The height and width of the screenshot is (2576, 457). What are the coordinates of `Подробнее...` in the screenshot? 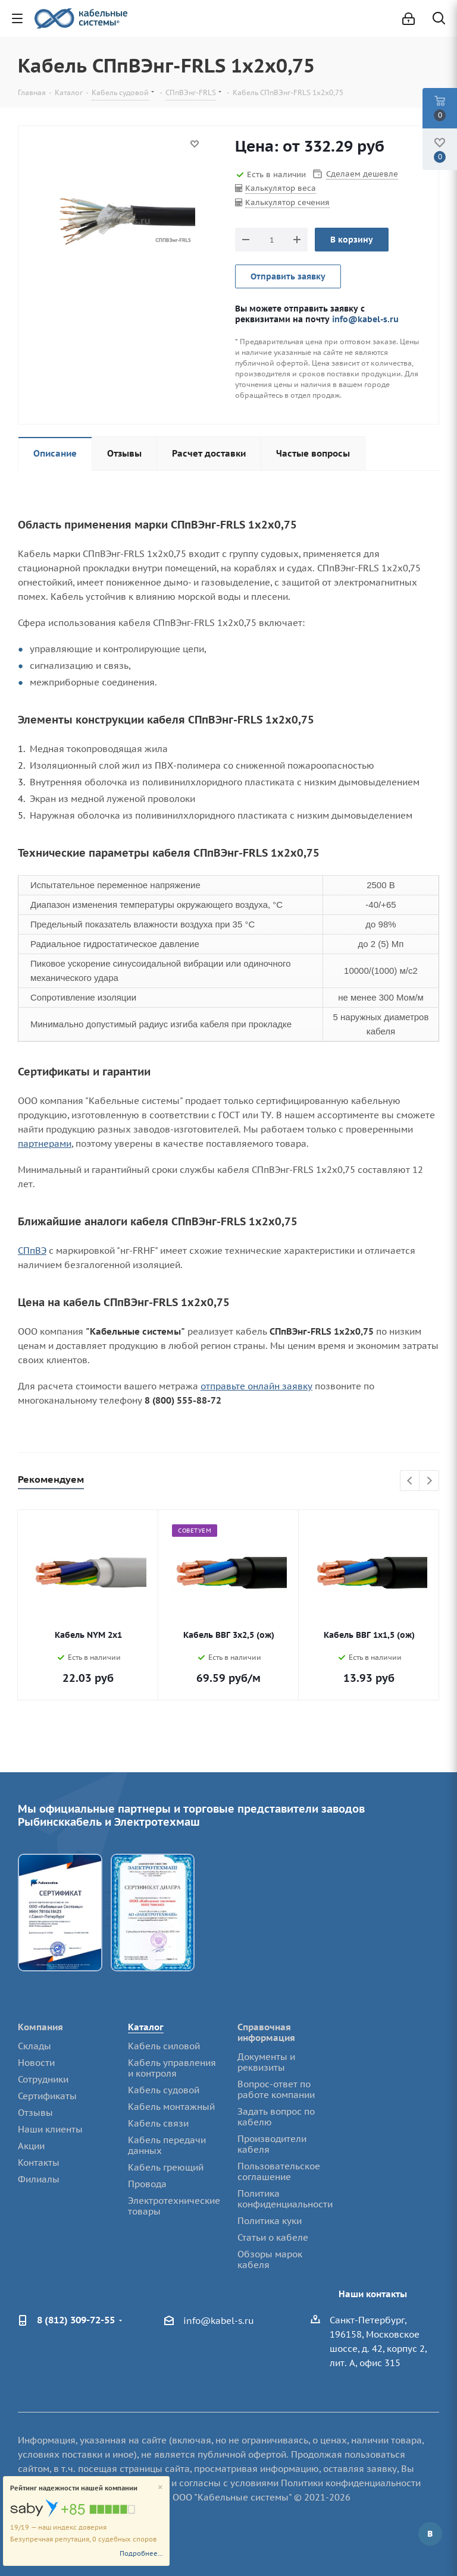 It's located at (141, 2553).